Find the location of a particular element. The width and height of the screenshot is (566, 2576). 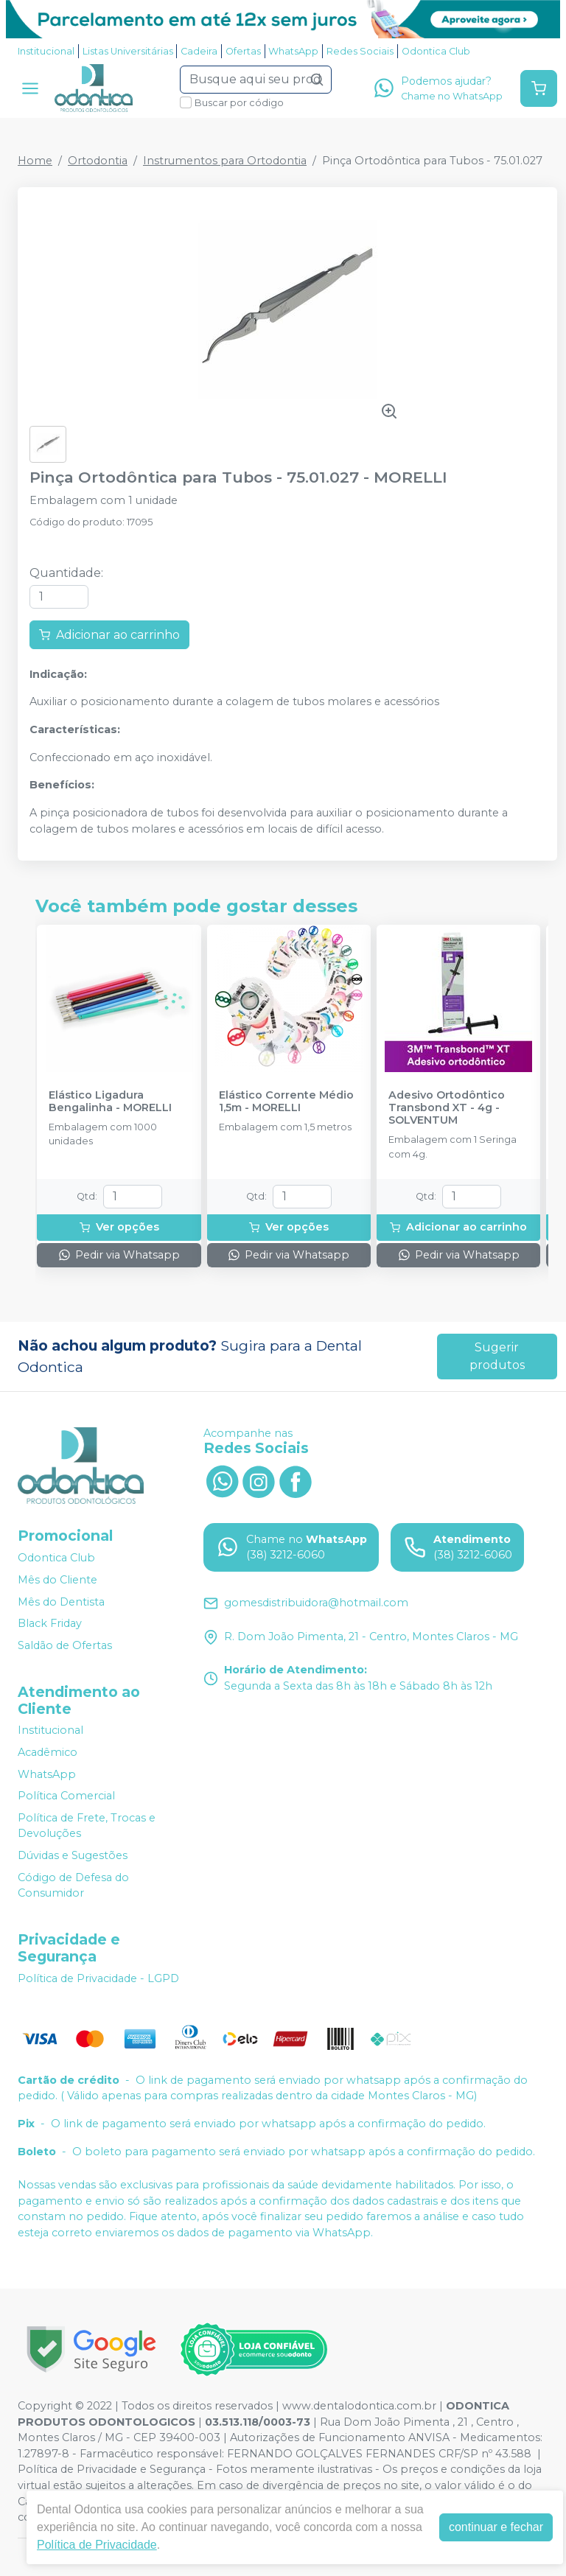

Institucional is located at coordinates (46, 51).